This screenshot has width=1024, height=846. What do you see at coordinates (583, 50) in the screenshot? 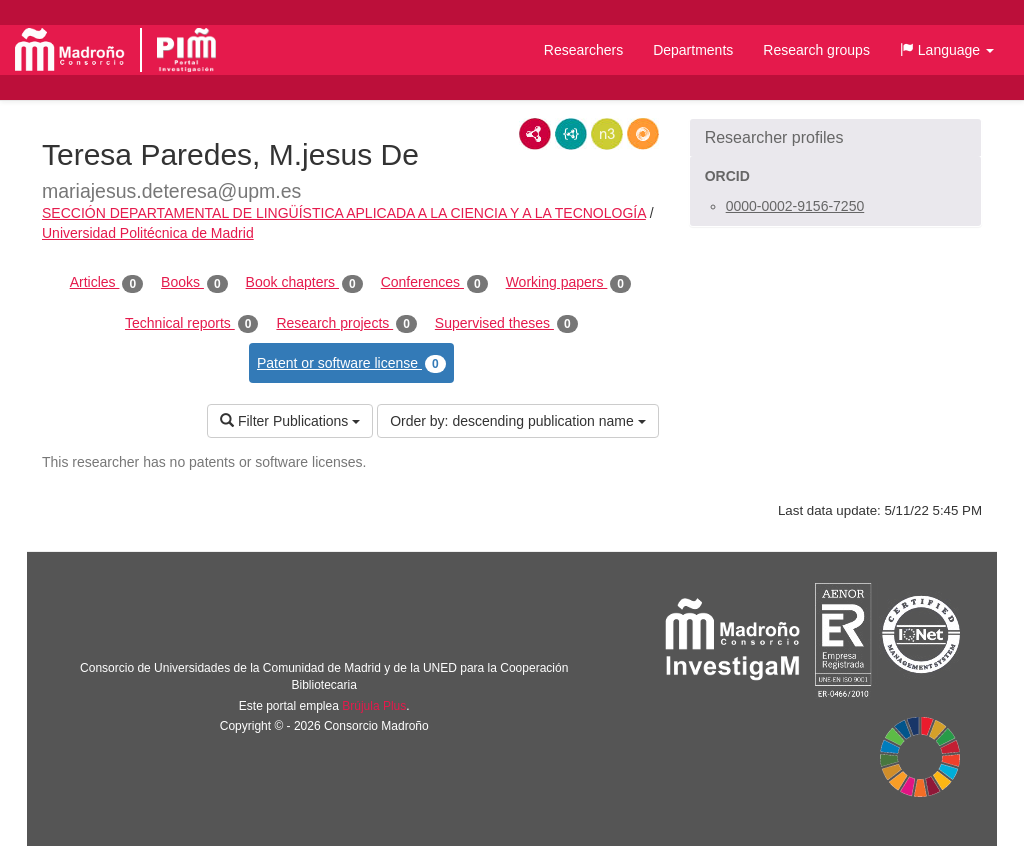
I see `Researchers` at bounding box center [583, 50].